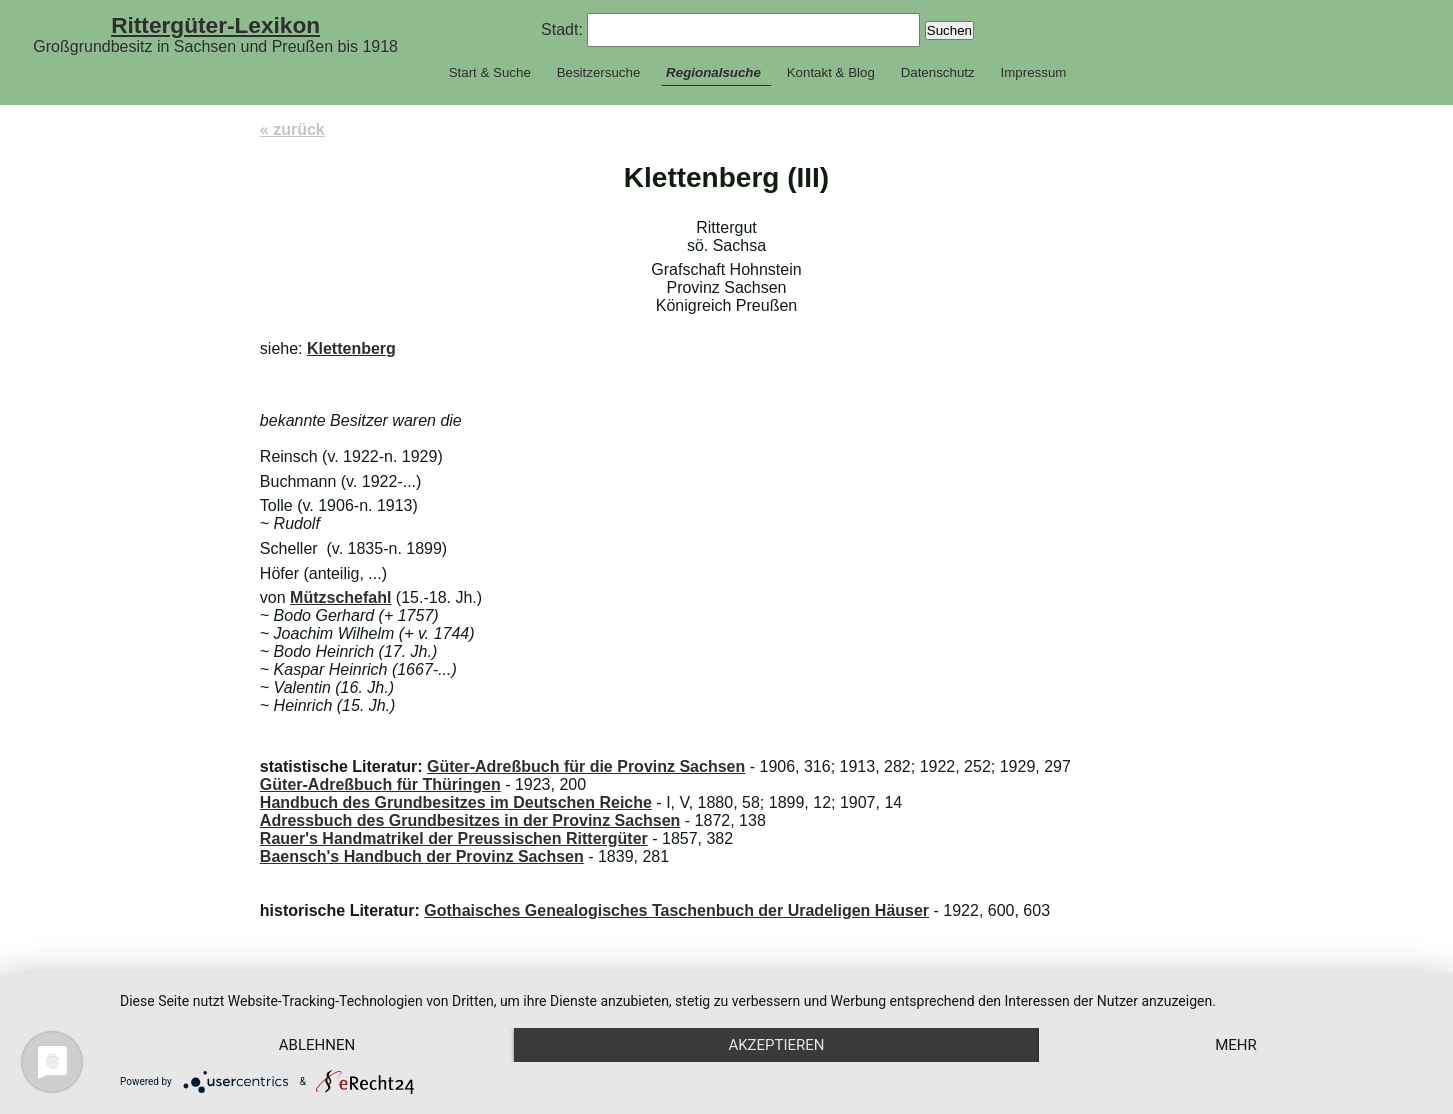 This screenshot has width=1453, height=1114. Describe the element at coordinates (454, 838) in the screenshot. I see `Rauer's Handmatrikel der Preussischen Rittergüter` at that location.